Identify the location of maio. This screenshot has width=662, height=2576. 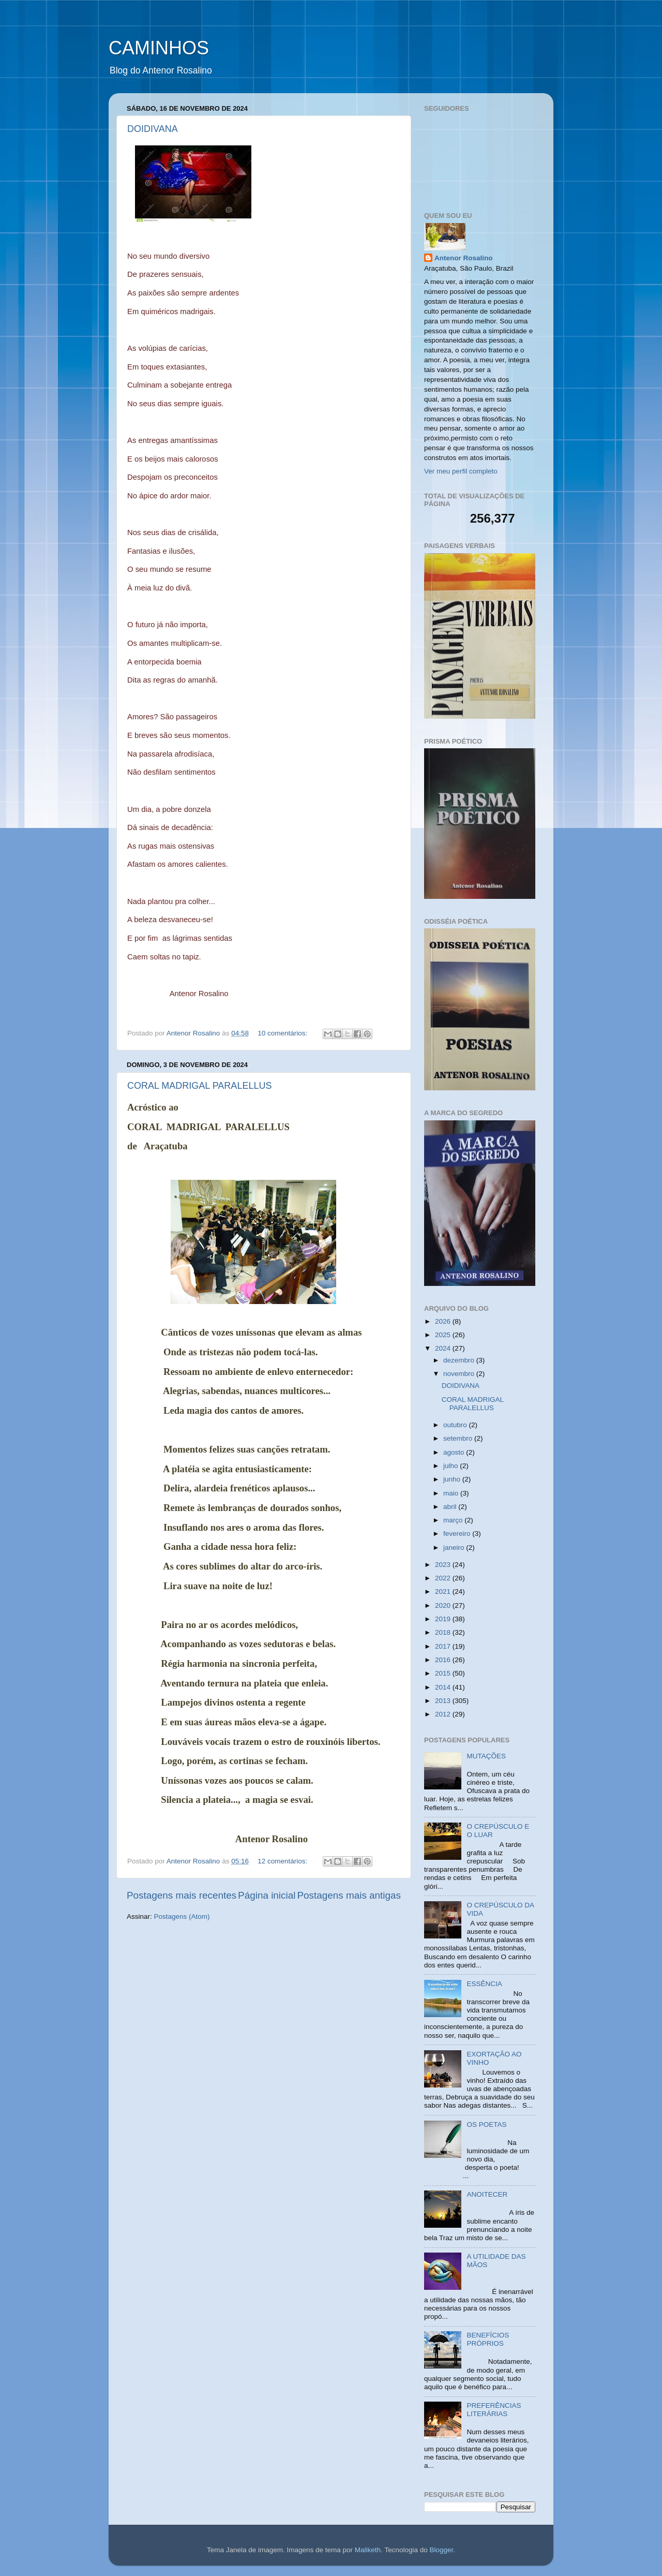
(451, 1493).